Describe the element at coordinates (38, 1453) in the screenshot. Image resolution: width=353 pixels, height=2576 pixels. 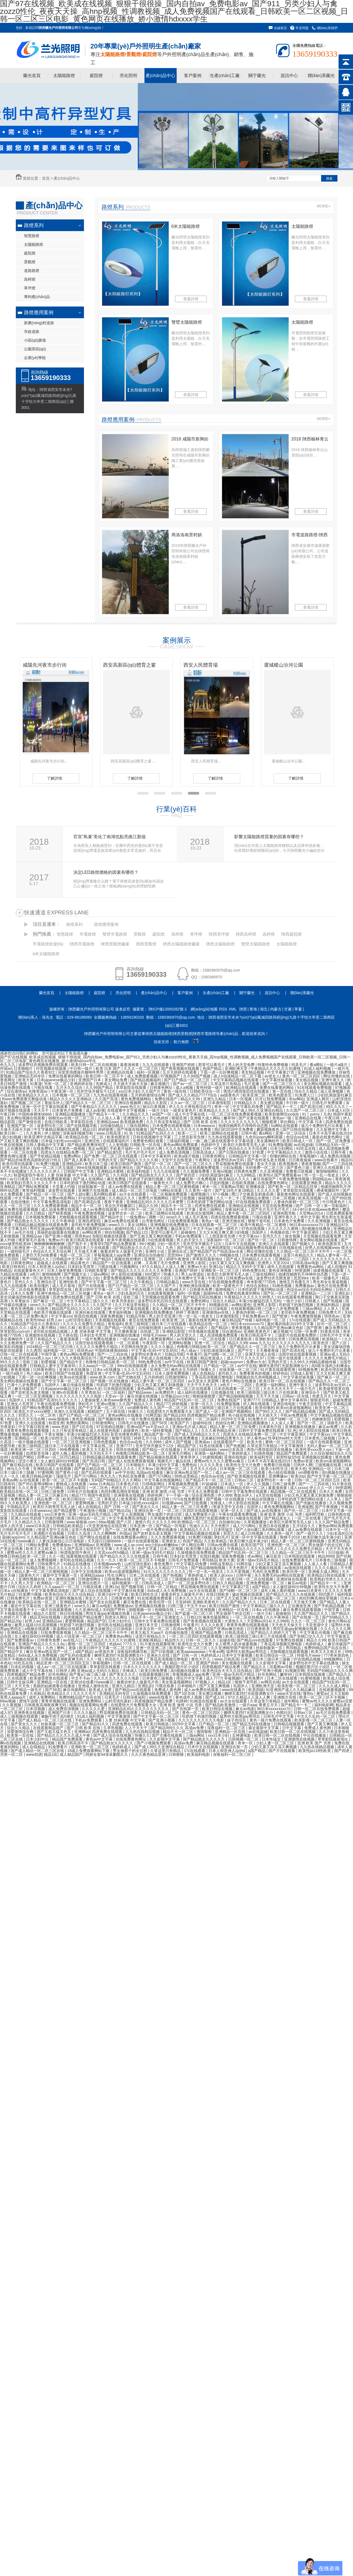
I see `四虎影音先锋` at that location.